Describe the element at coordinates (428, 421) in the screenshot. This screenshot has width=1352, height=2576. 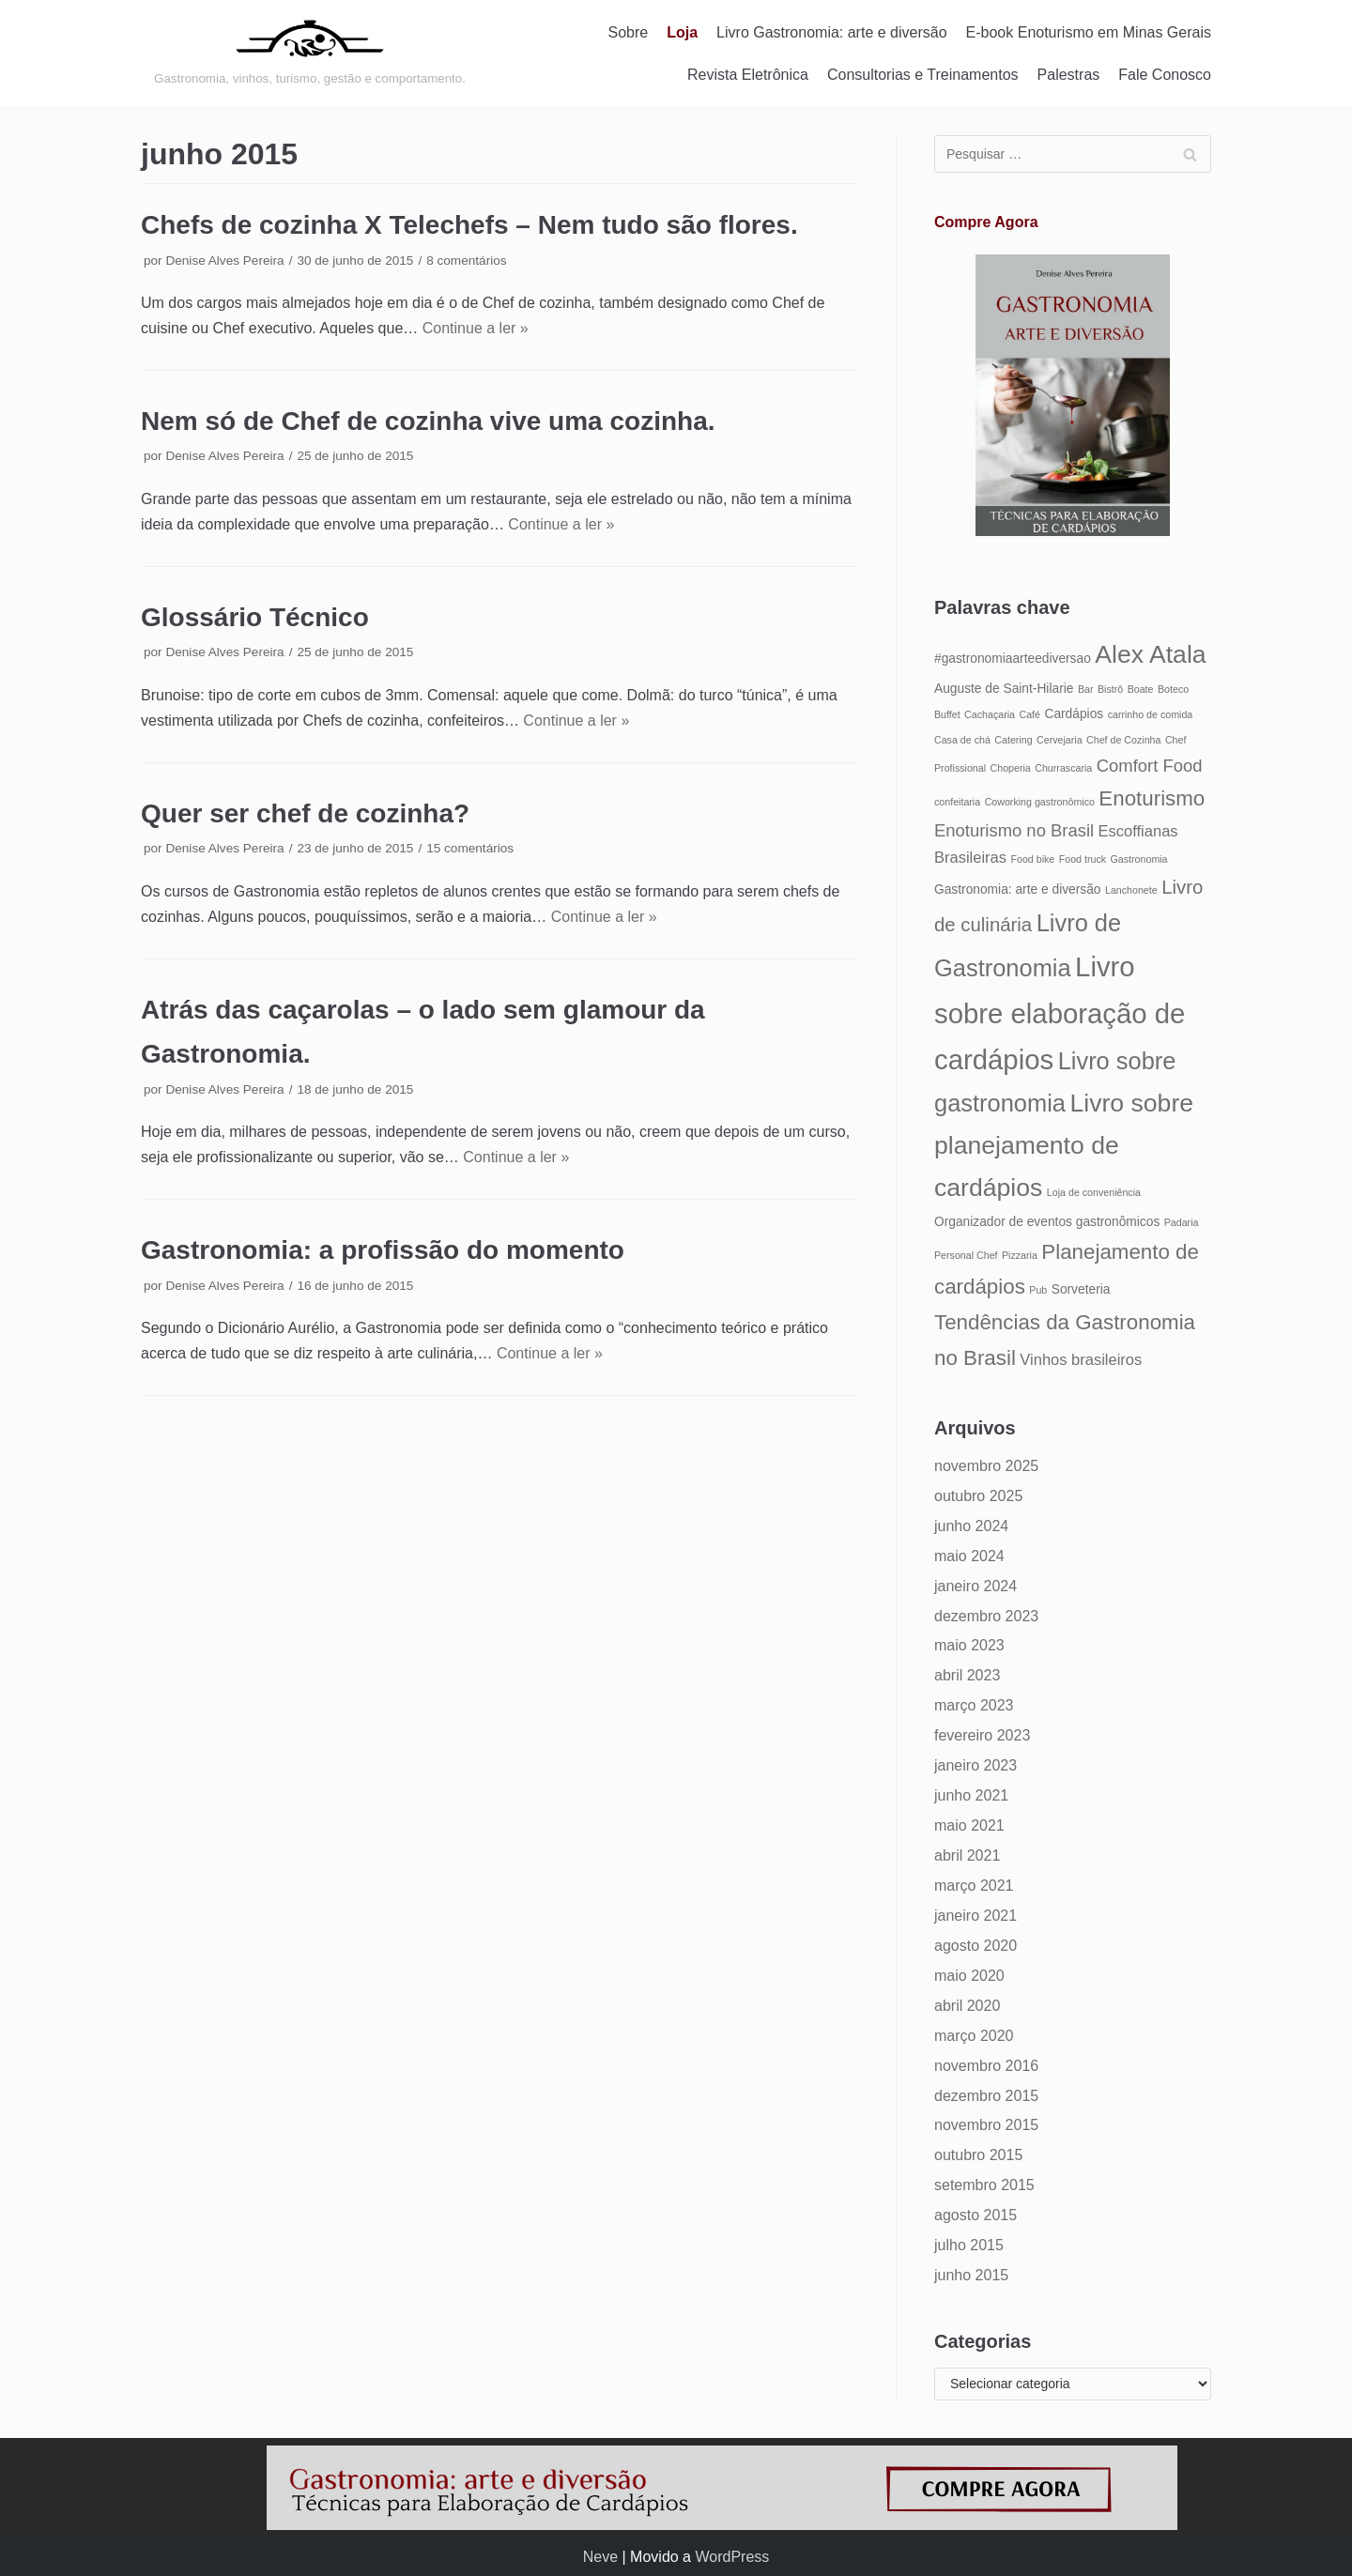
I see `Nem só de Chef de cozinha vive uma cozinha.` at that location.